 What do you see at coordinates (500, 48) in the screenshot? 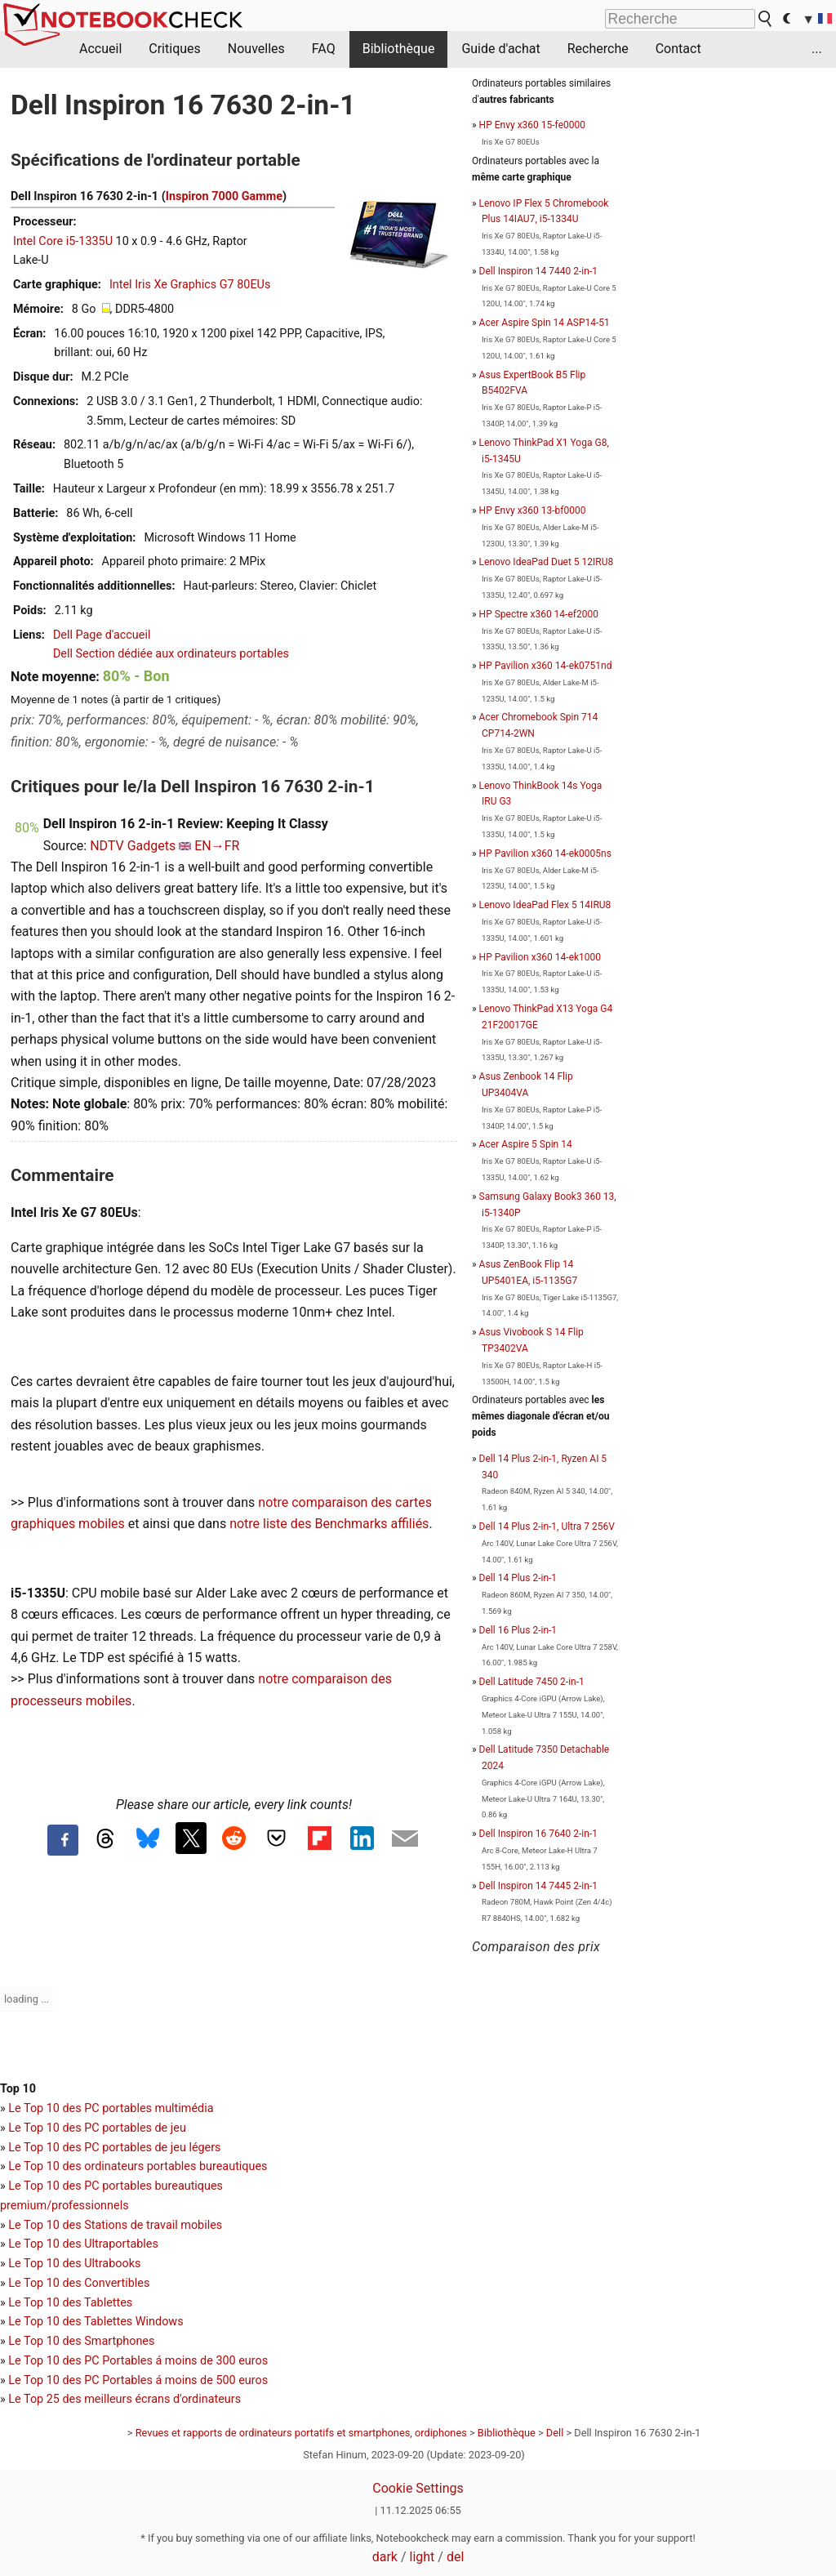
I see `Guide d'achat` at bounding box center [500, 48].